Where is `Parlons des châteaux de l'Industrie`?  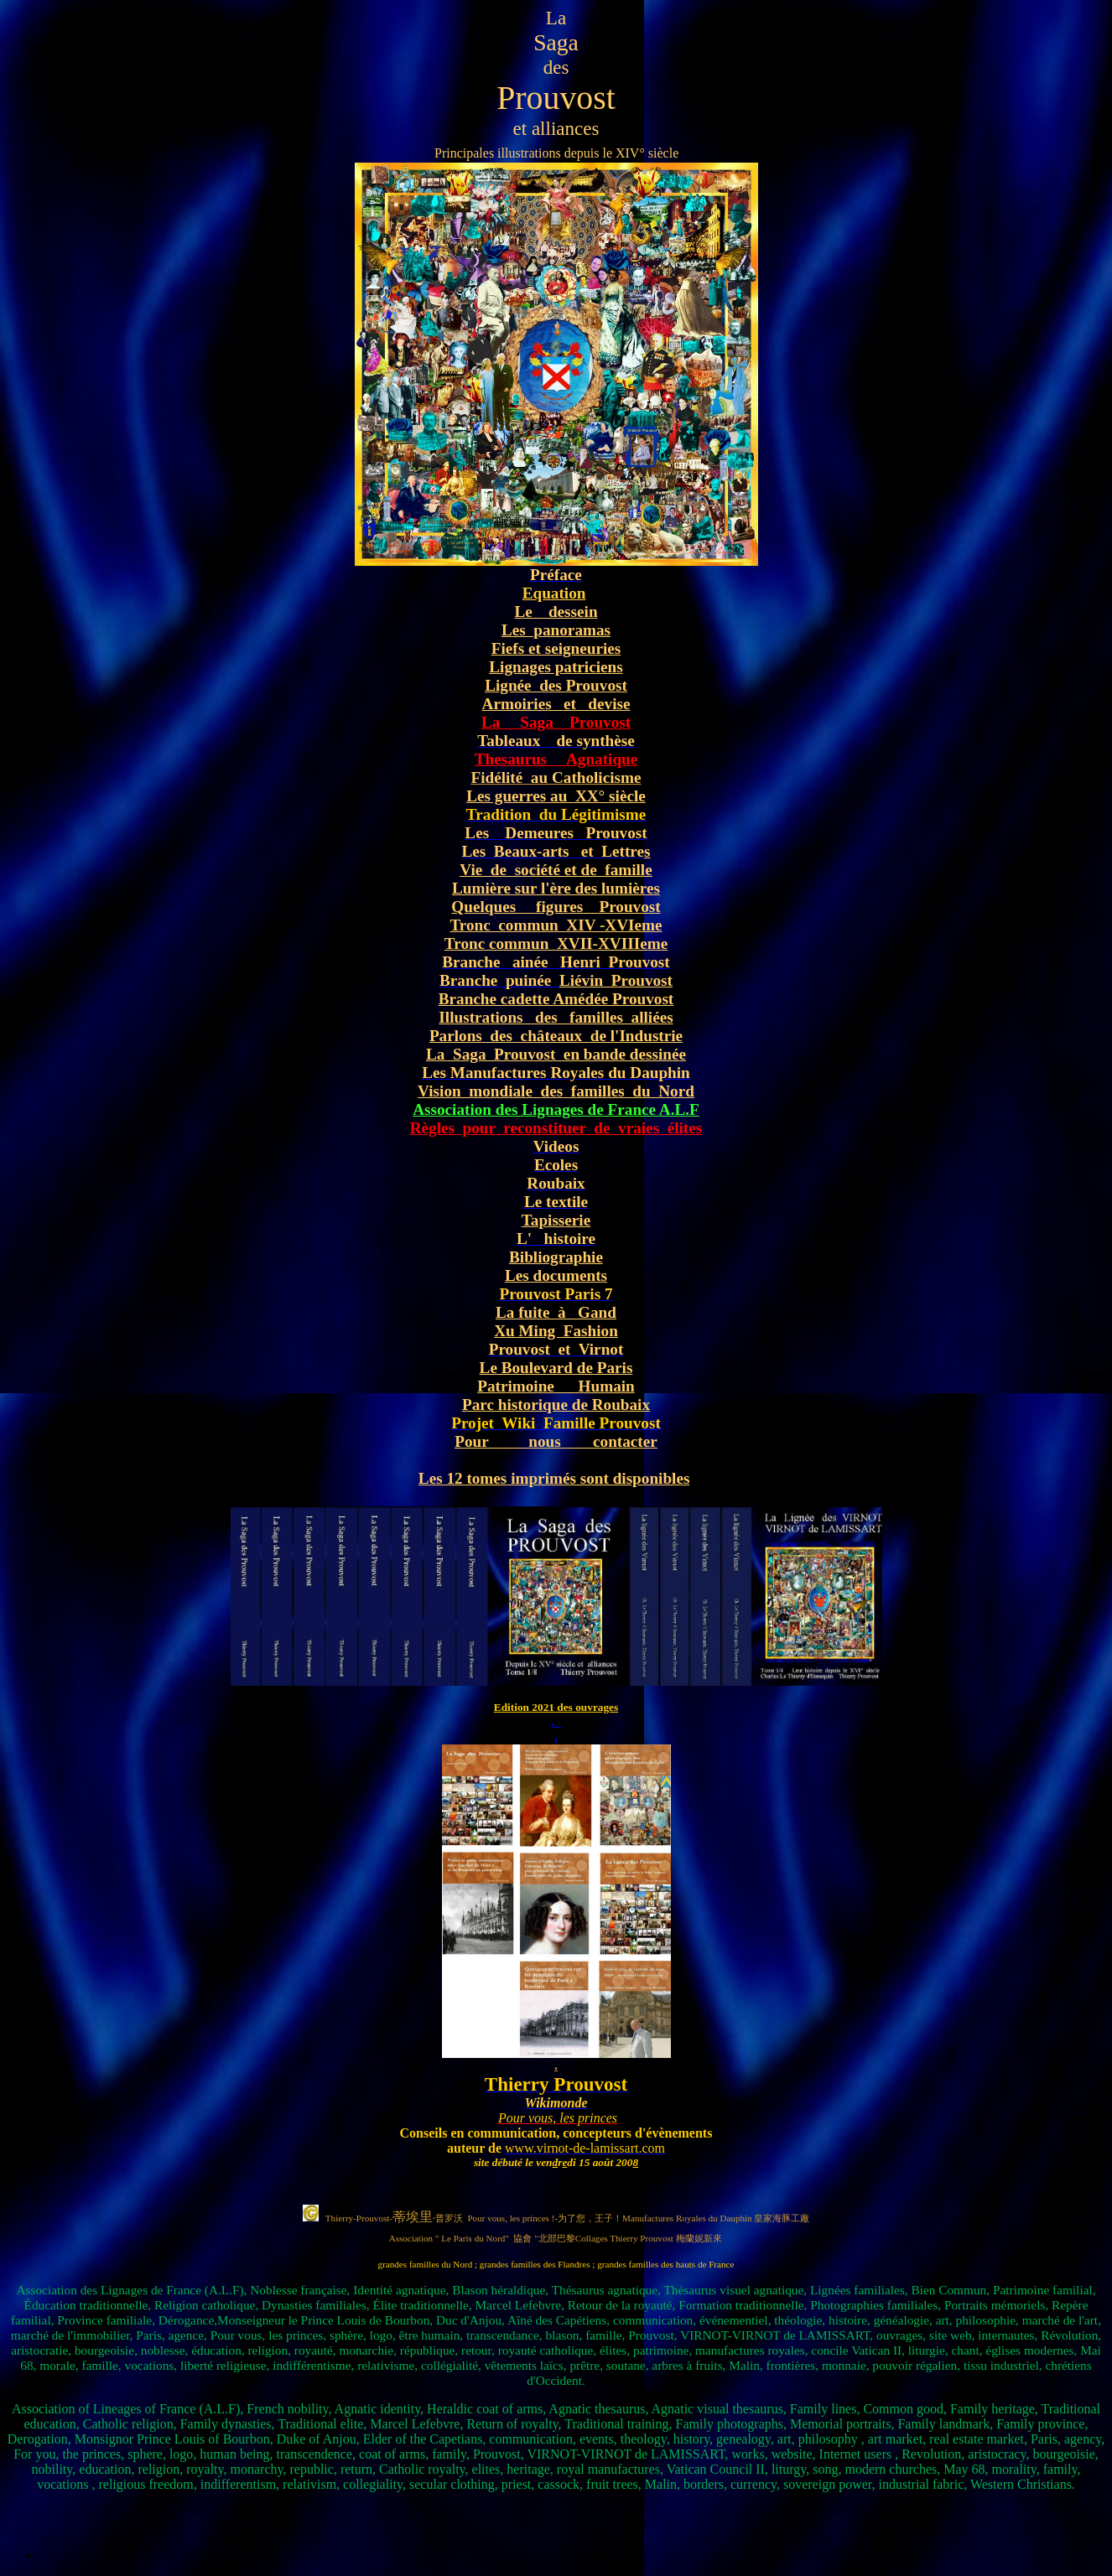
Parlons des châteaux de l'Industrie is located at coordinates (556, 1035).